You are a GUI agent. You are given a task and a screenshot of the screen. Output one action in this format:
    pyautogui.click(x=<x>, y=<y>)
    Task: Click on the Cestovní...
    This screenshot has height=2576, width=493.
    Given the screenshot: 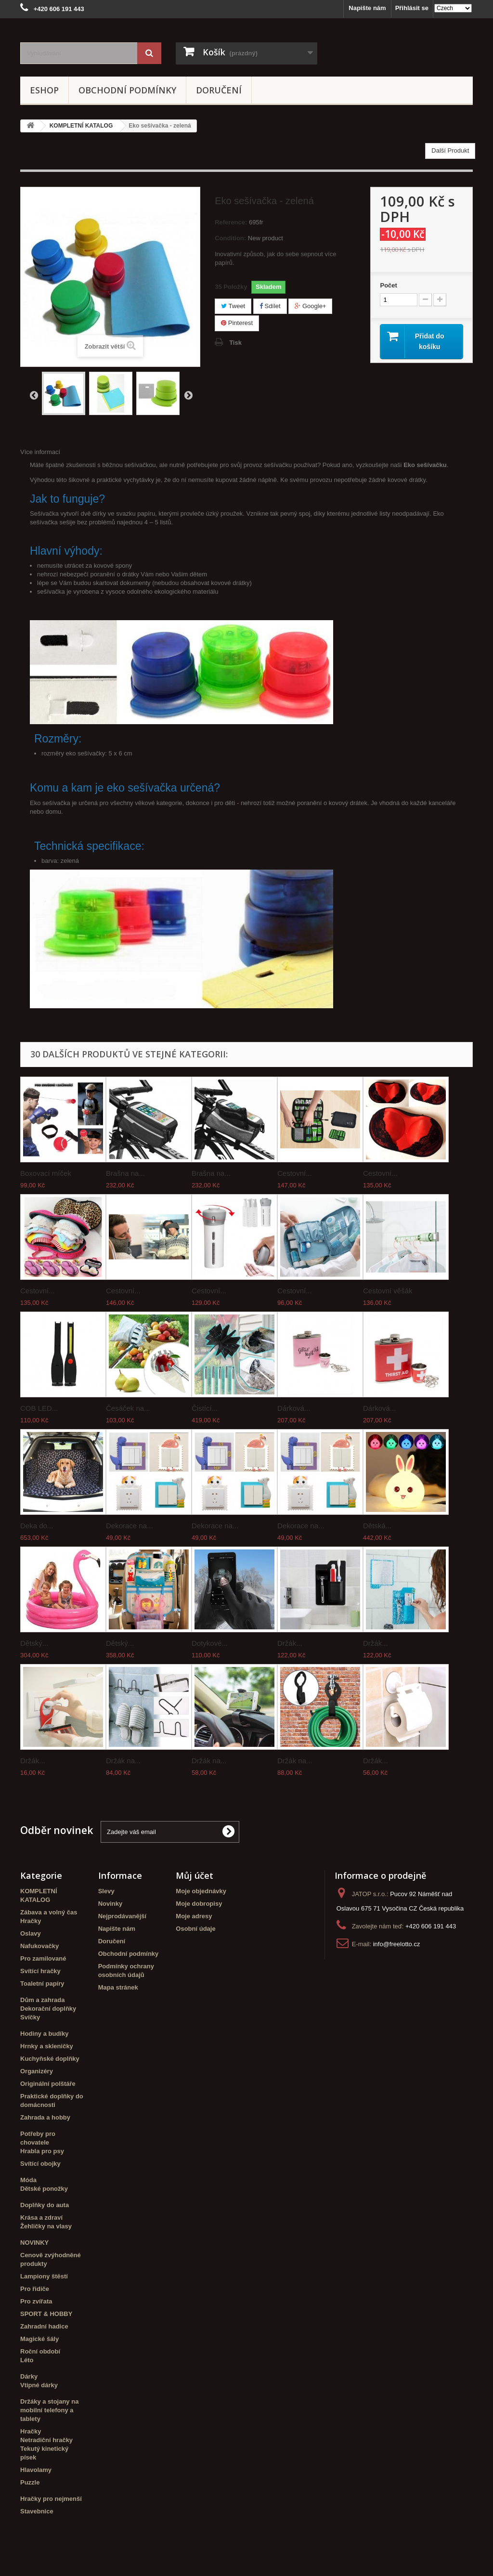 What is the action you would take?
    pyautogui.click(x=294, y=1173)
    